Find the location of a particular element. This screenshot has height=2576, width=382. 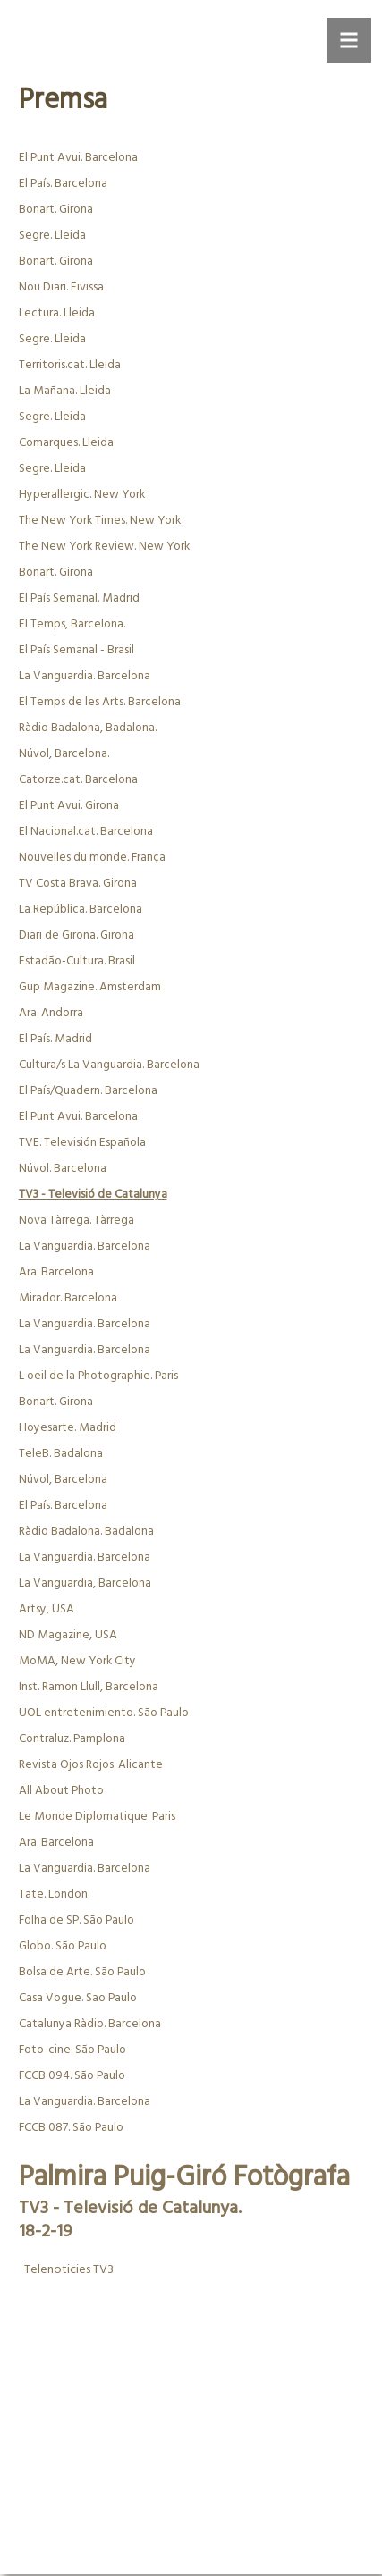

TV Costa Brava. Girona is located at coordinates (78, 883).